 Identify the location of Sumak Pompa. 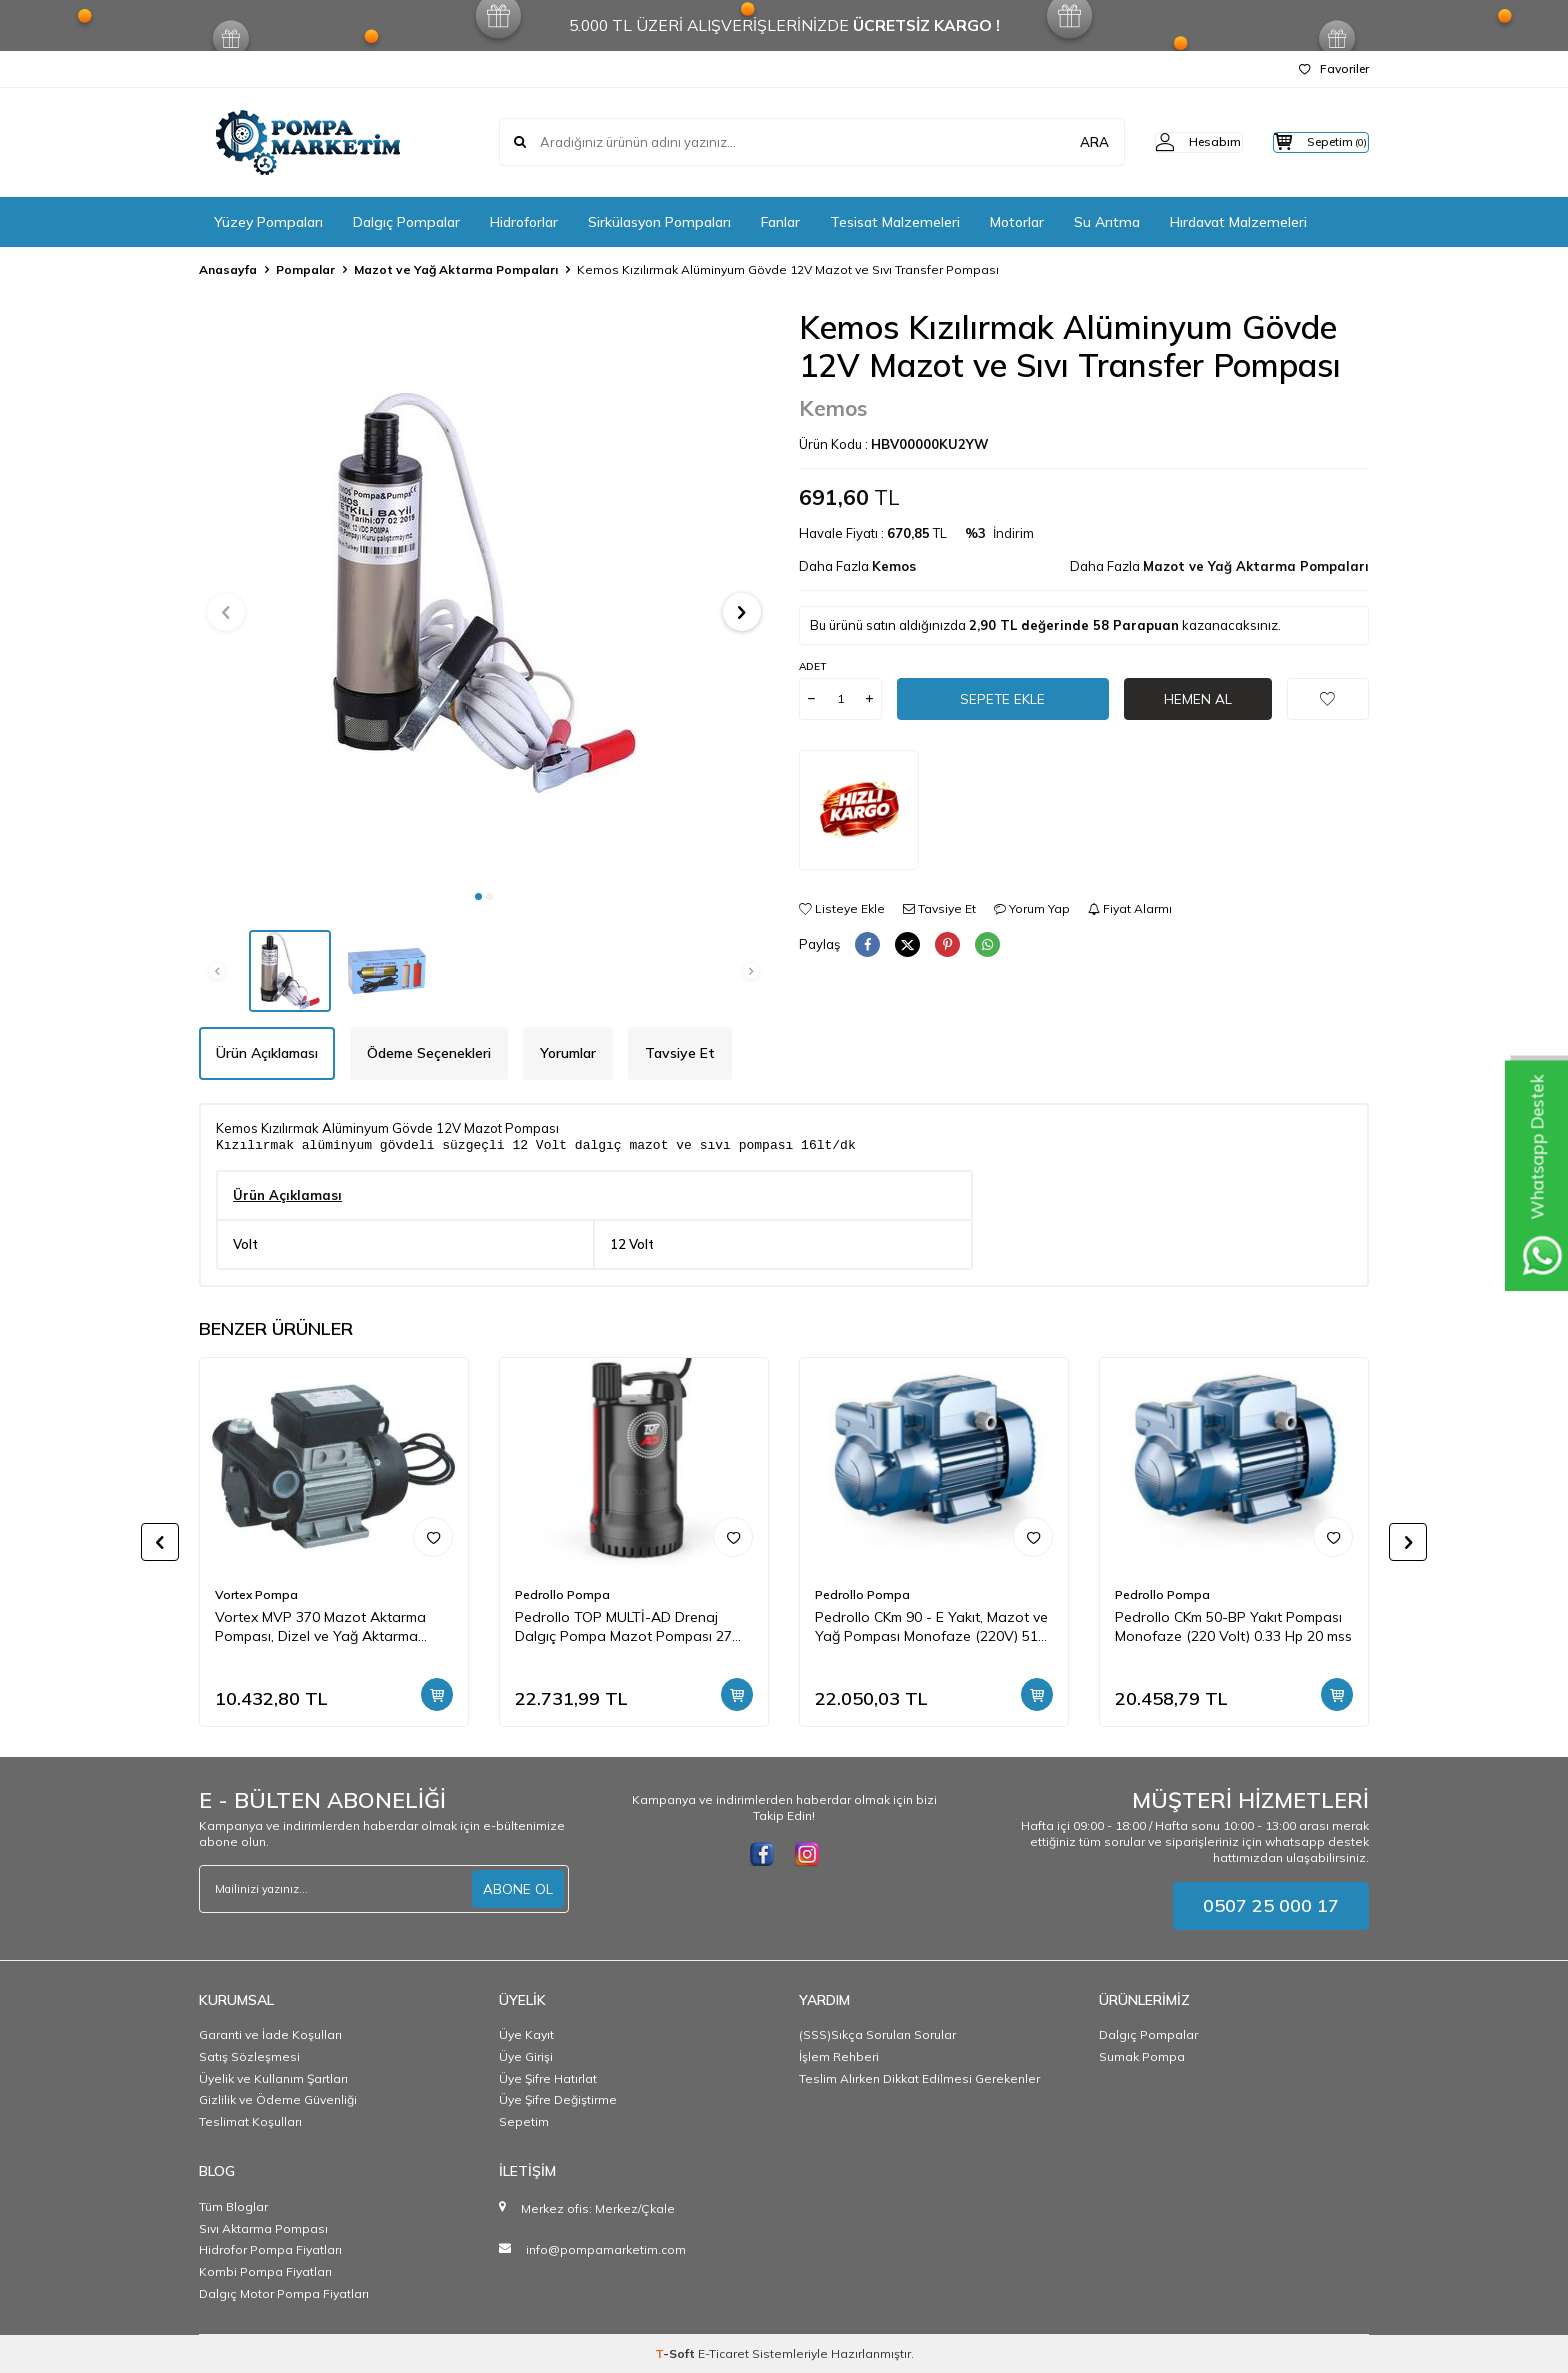
(1142, 2056).